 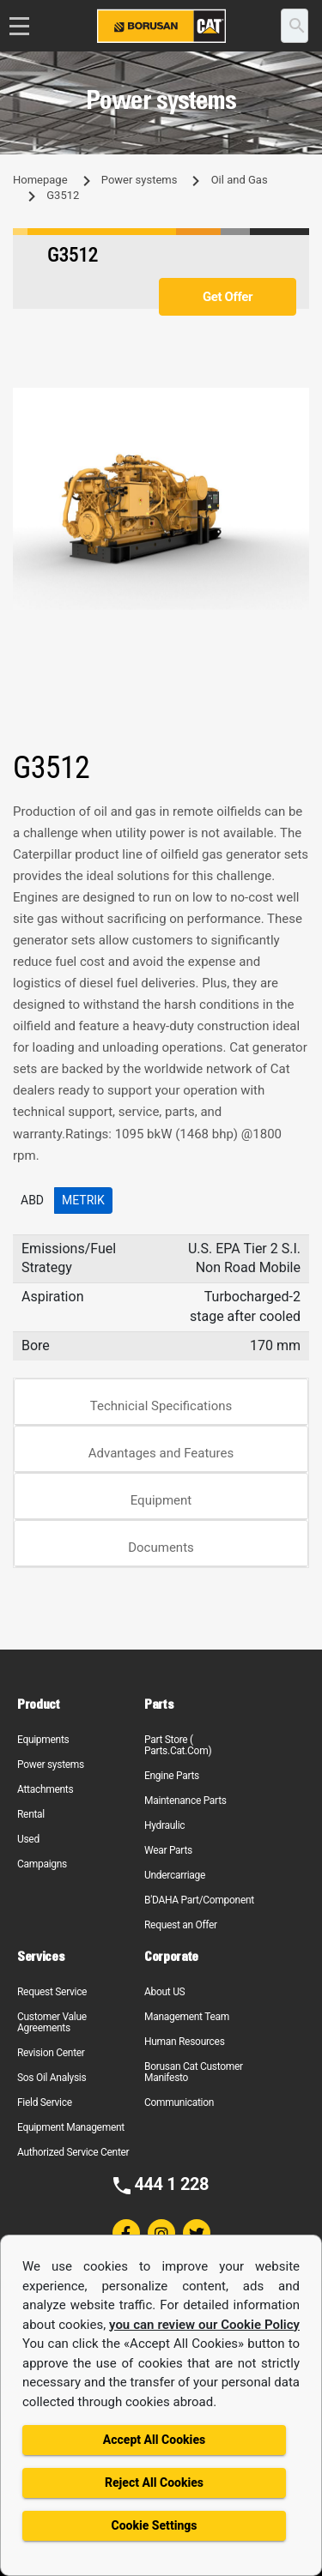 What do you see at coordinates (161, 1402) in the screenshot?
I see `[tab]` at bounding box center [161, 1402].